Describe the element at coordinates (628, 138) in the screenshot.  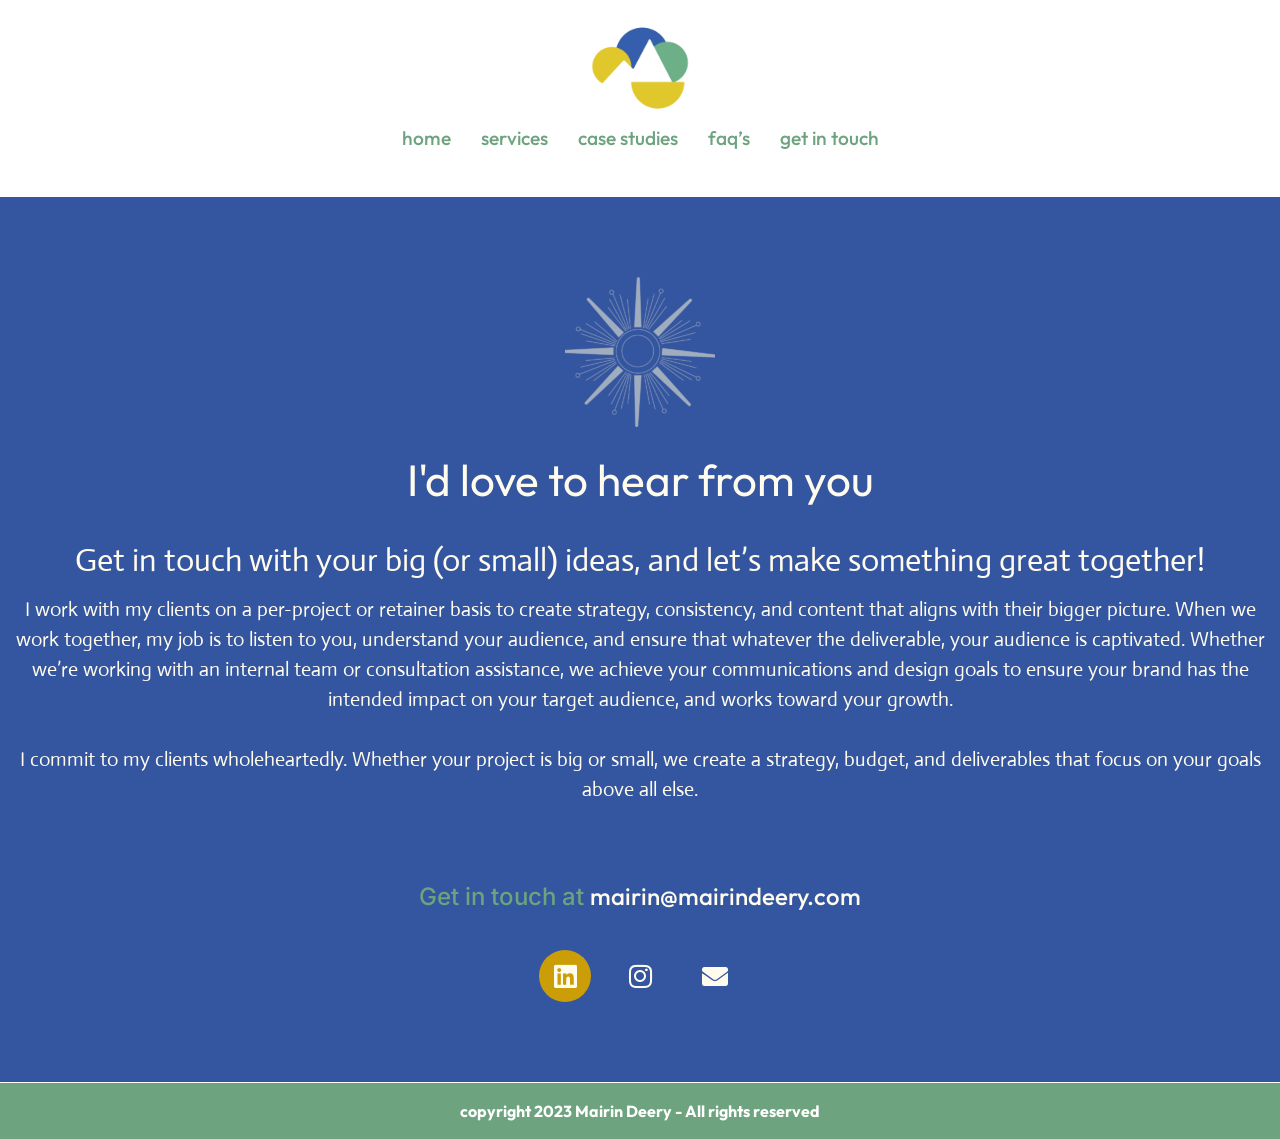
I see `case studies` at that location.